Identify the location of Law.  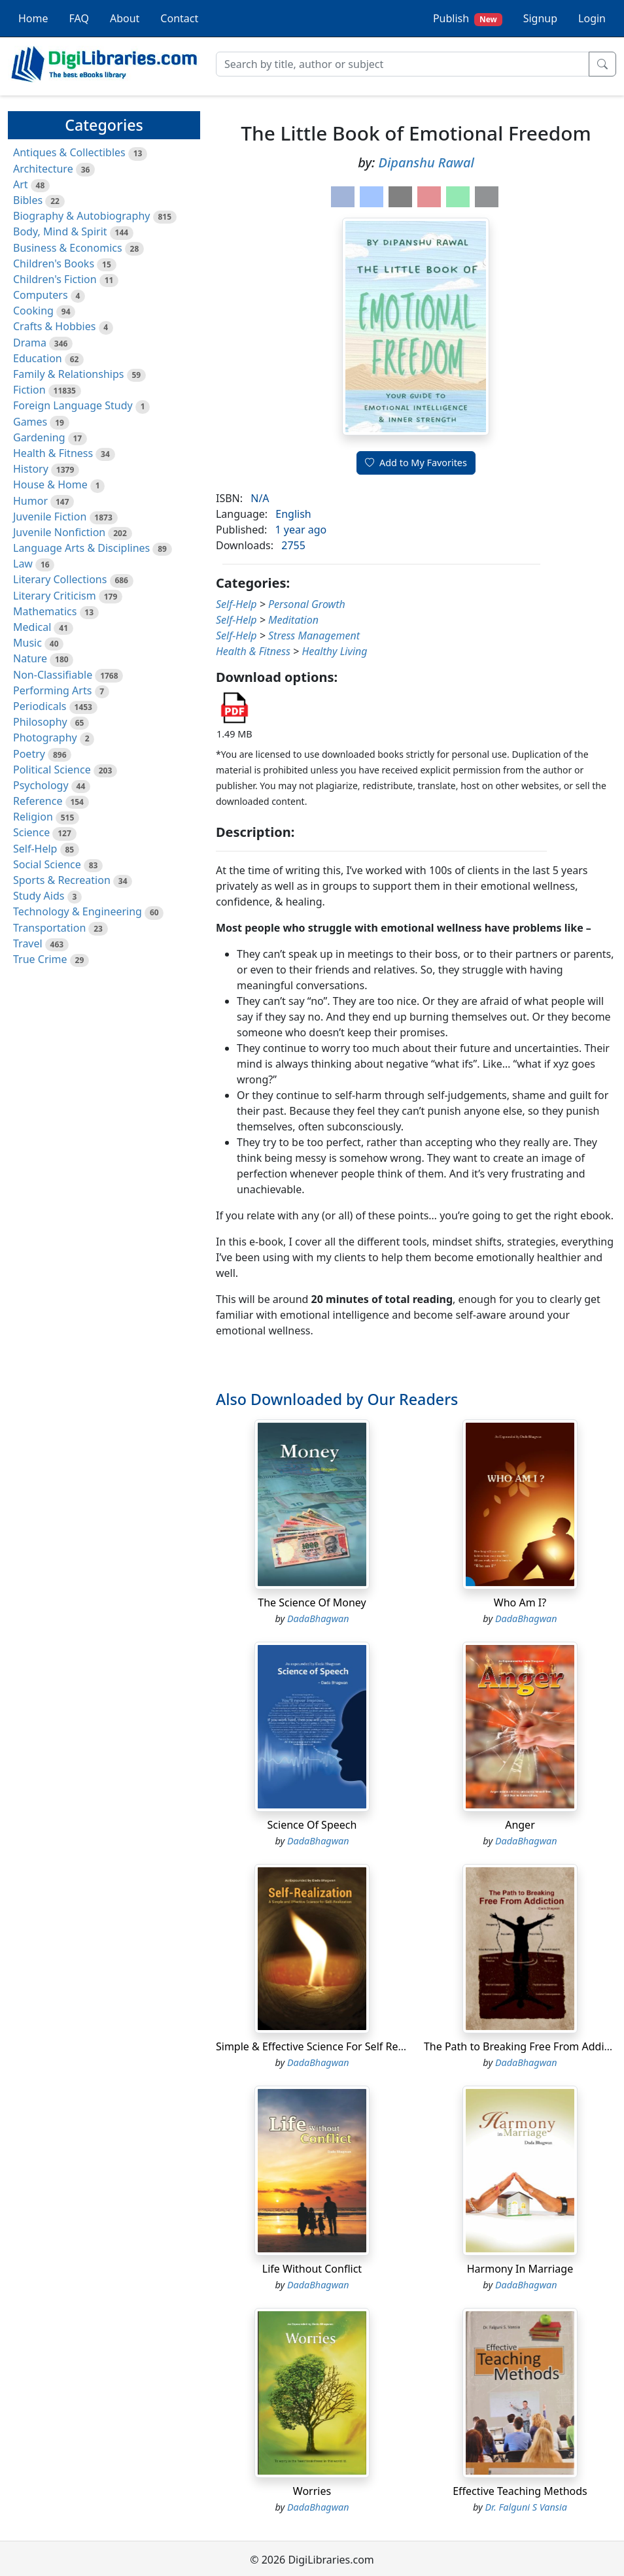
(23, 563).